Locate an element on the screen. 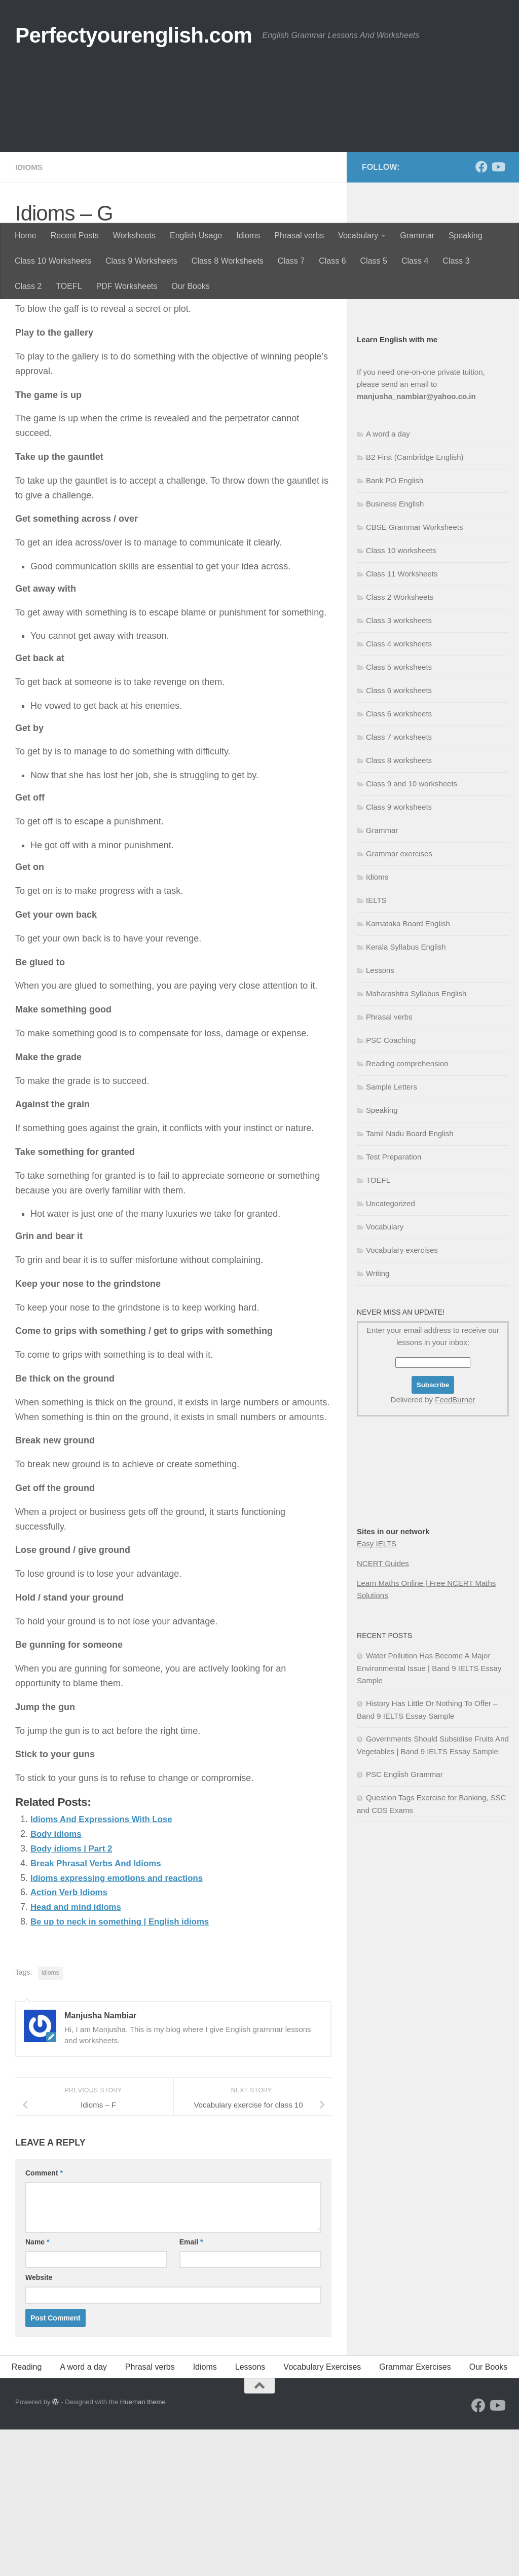 This screenshot has width=519, height=2576. Hueman theme is located at coordinates (143, 2548).